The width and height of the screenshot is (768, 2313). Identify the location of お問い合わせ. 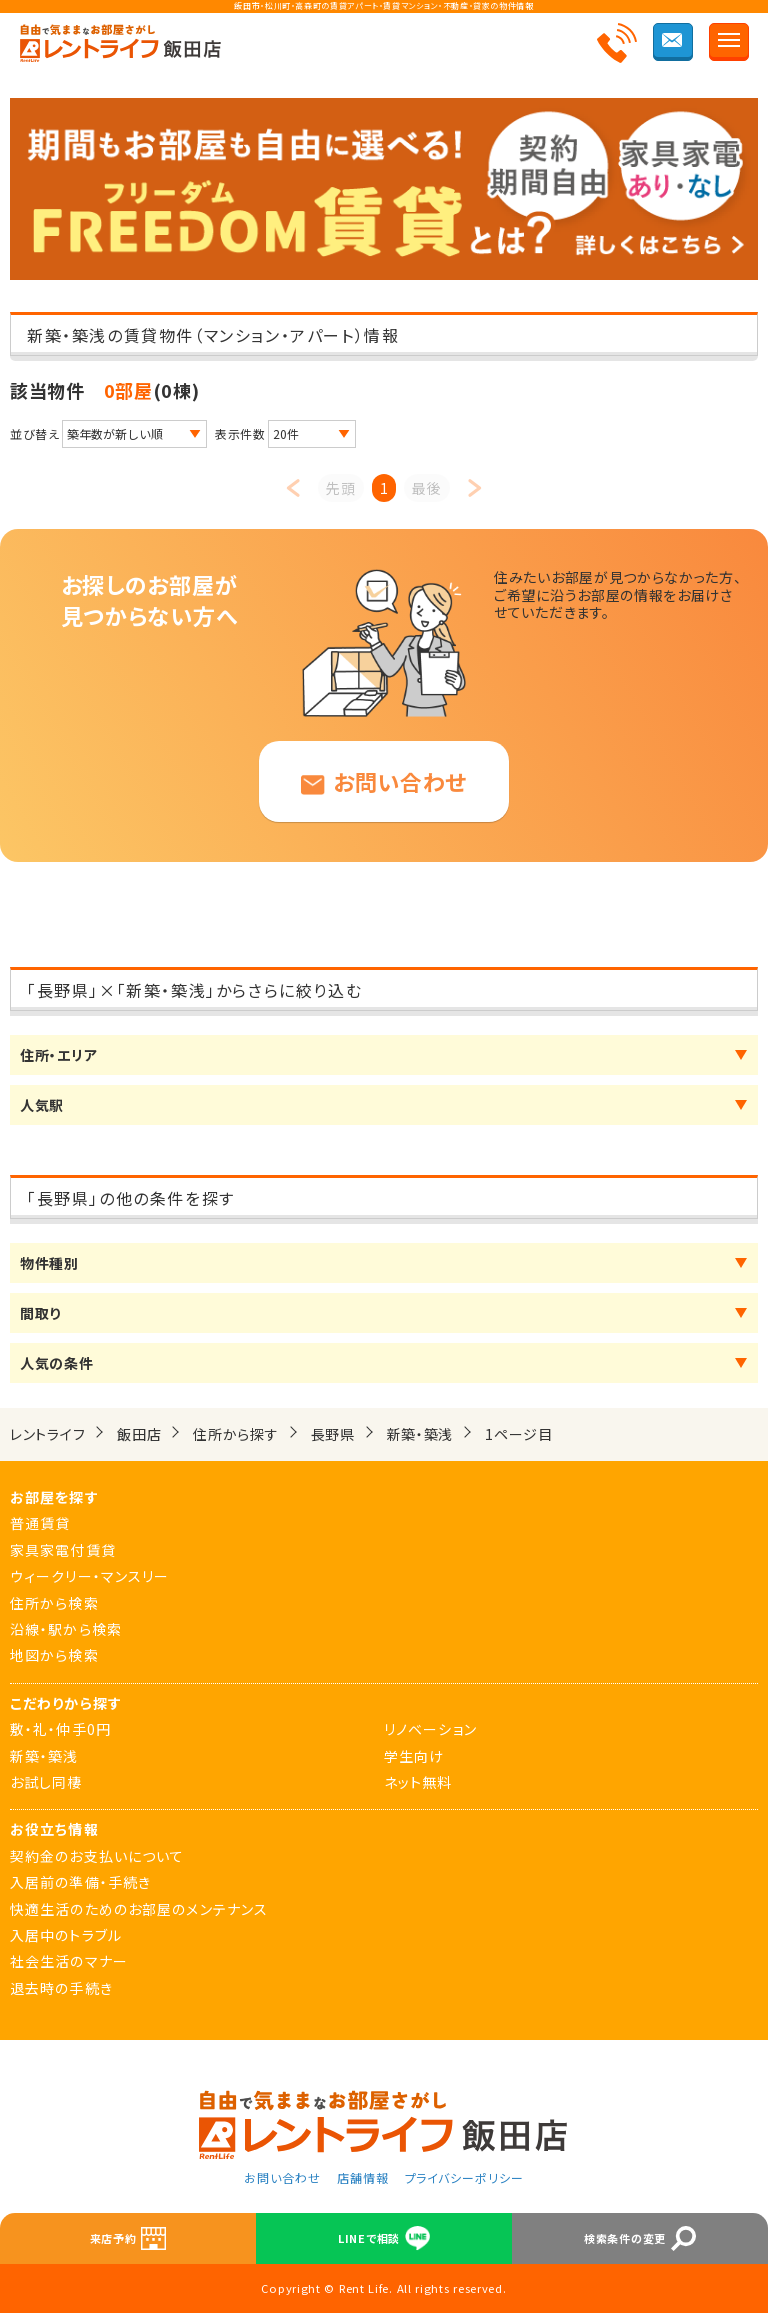
(384, 781).